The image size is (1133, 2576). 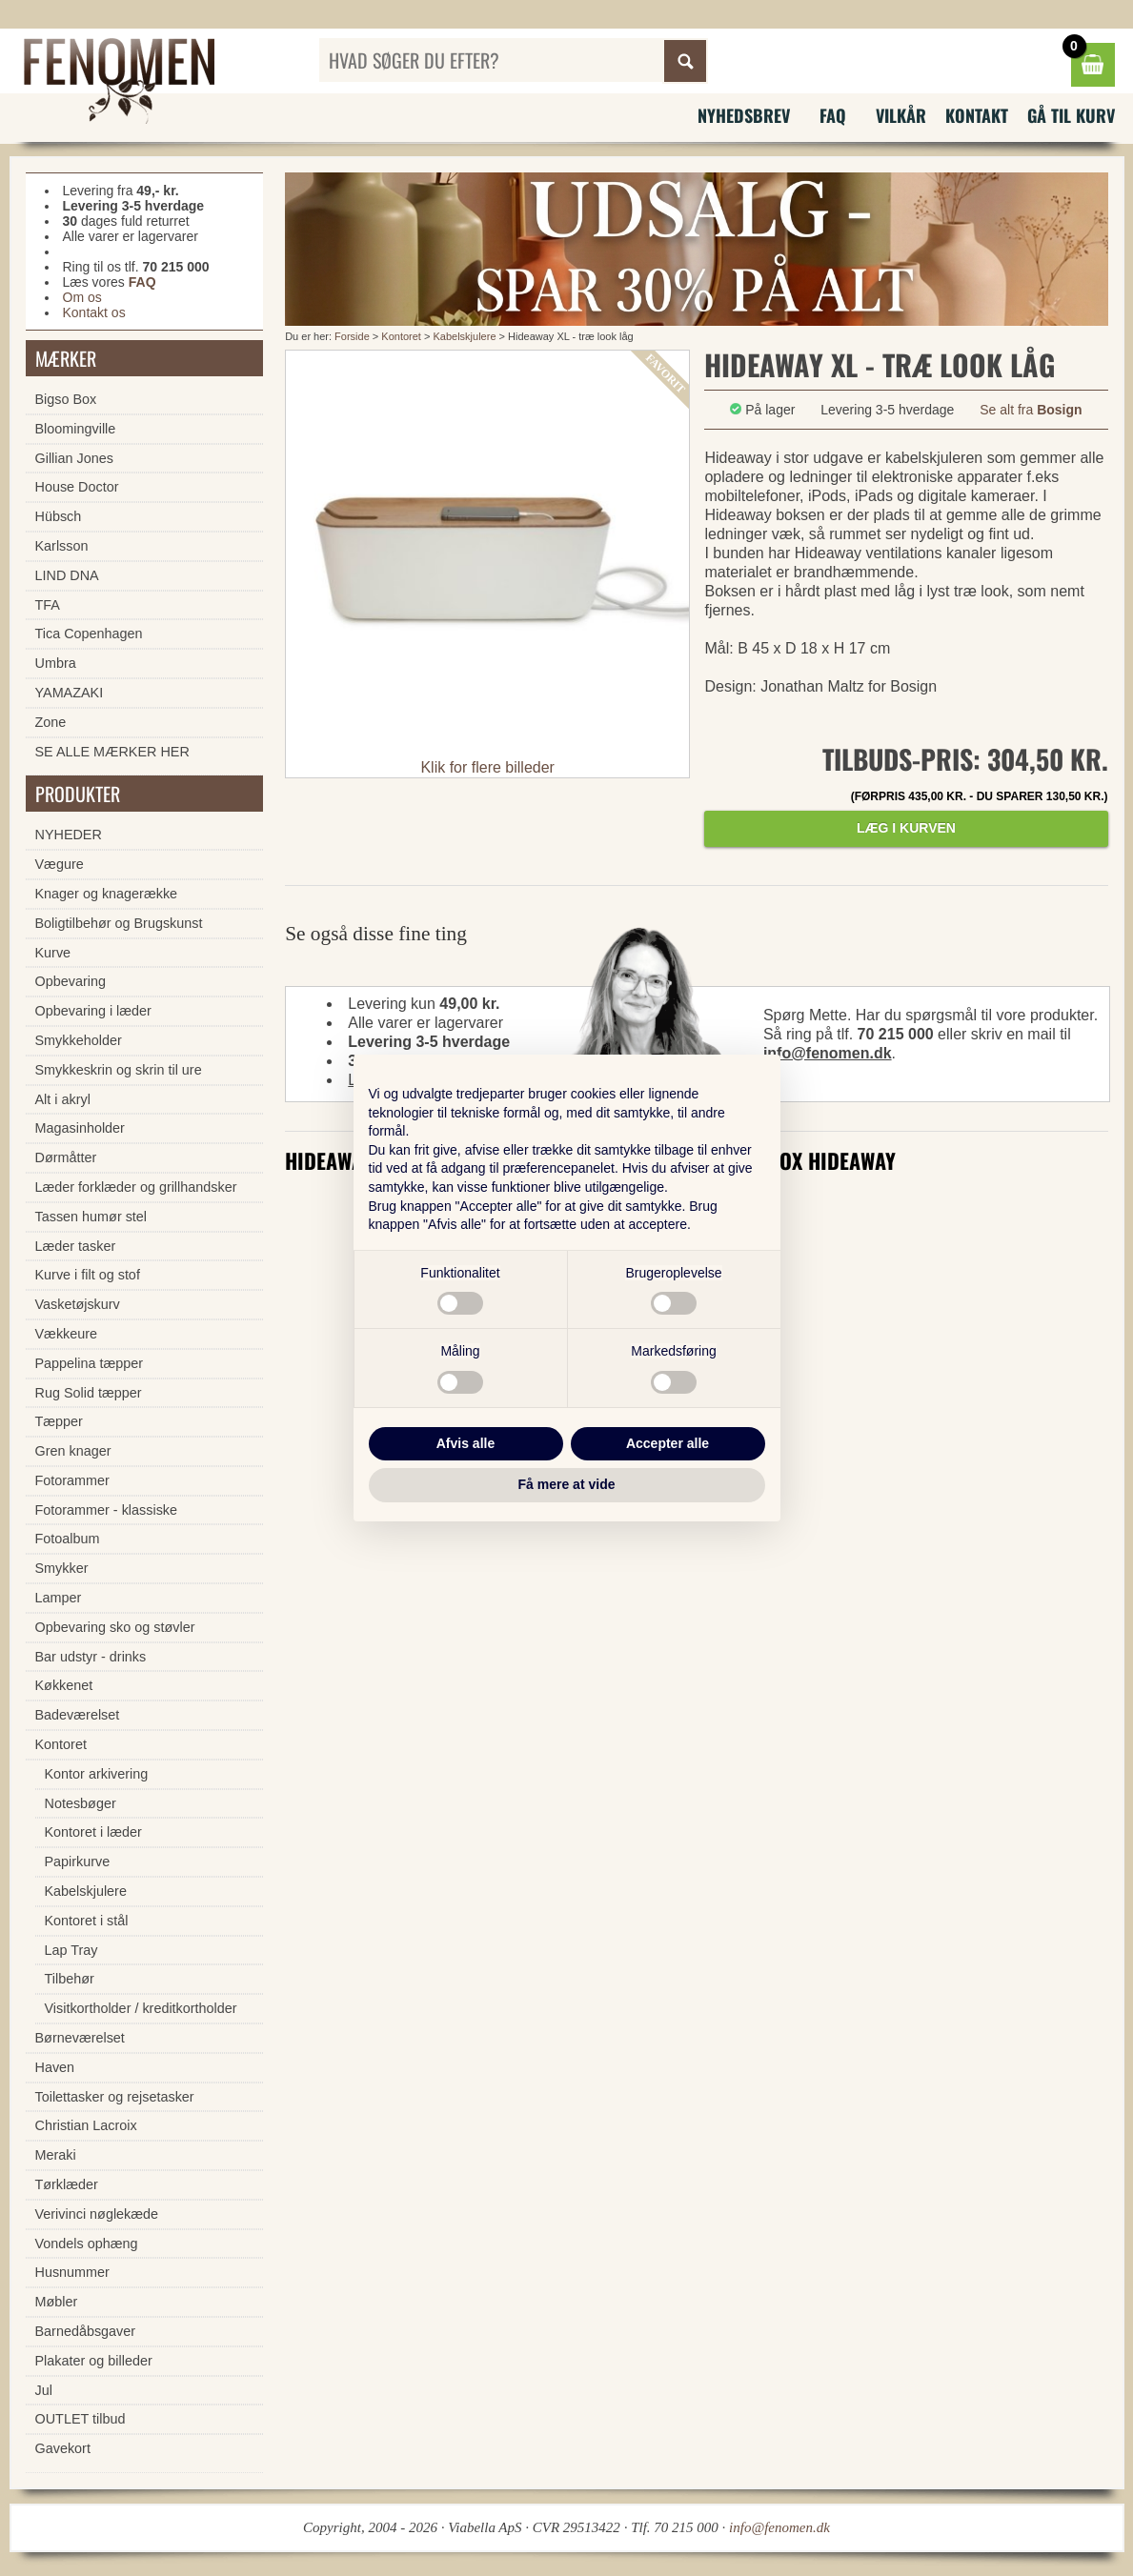 What do you see at coordinates (86, 2125) in the screenshot?
I see `Christian Lacroix` at bounding box center [86, 2125].